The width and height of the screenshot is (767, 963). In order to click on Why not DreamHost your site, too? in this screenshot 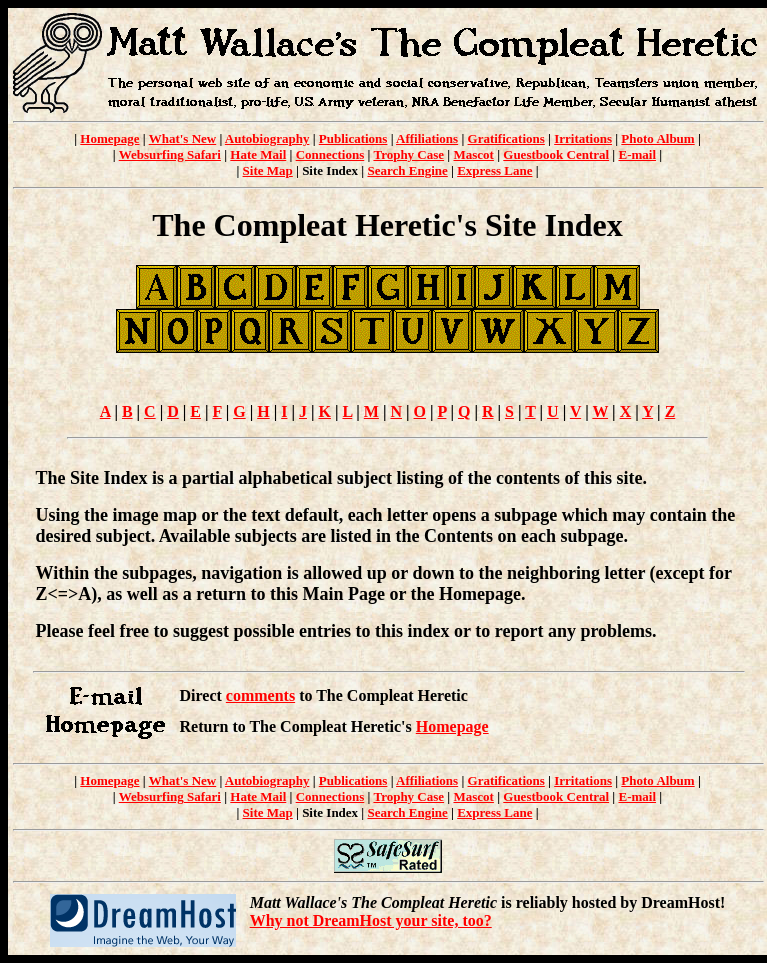, I will do `click(371, 920)`.